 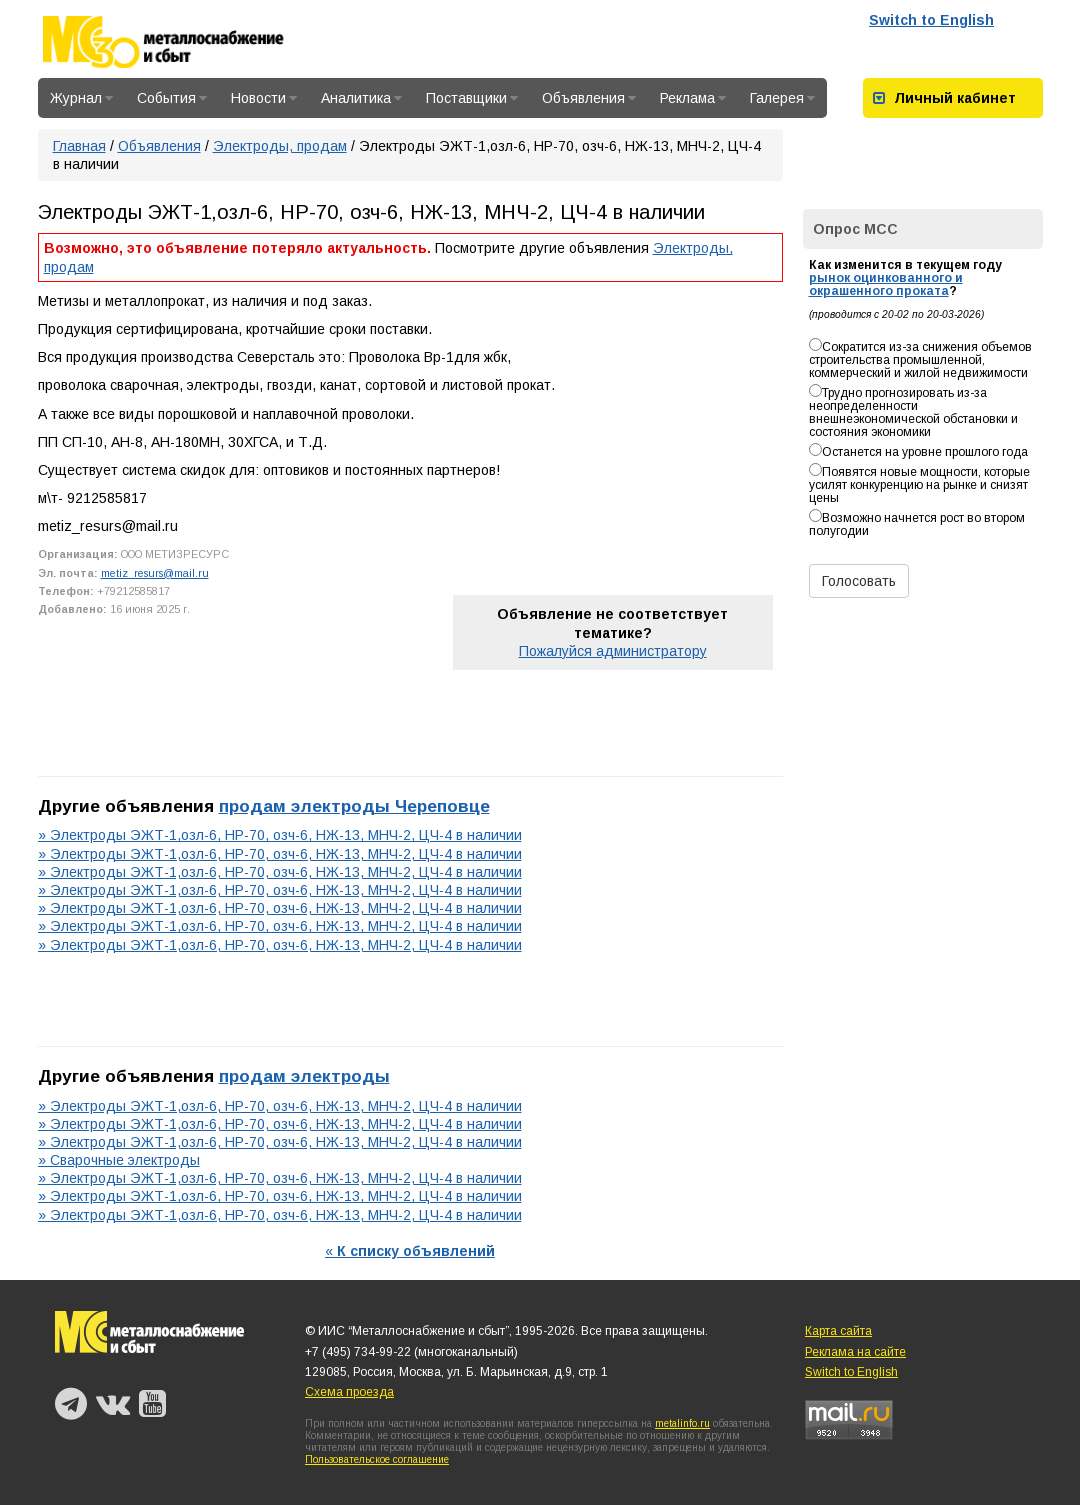 I want to click on Пожалуйся администратору, so click(x=613, y=651).